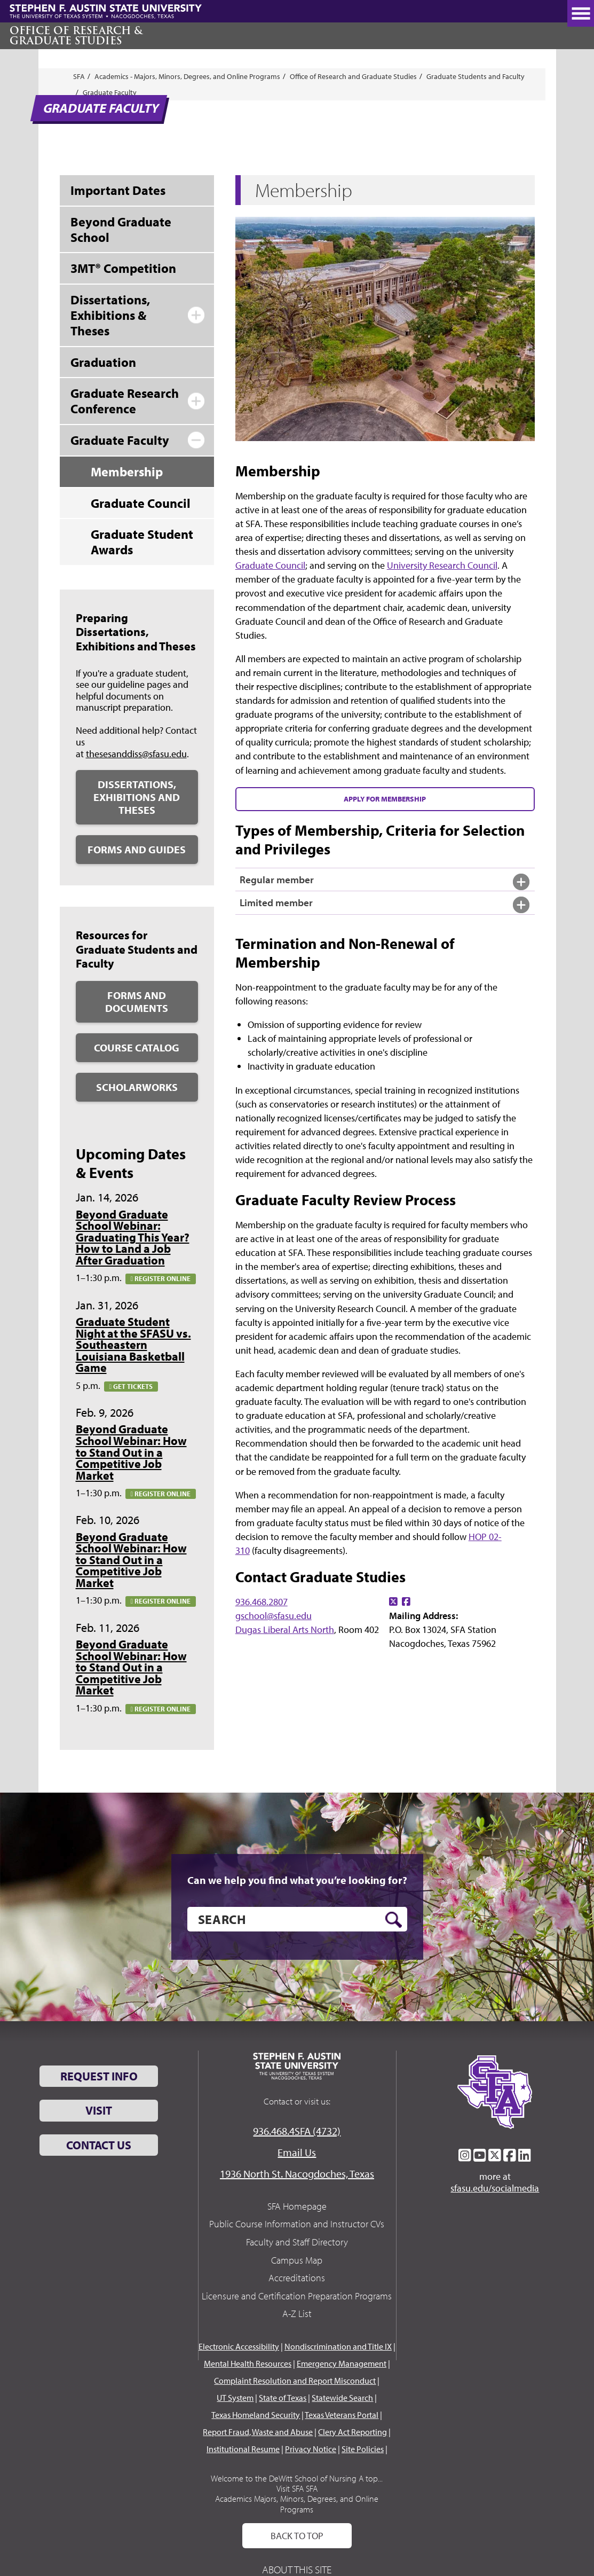  I want to click on Nondiscrimination and Title IX, so click(338, 2346).